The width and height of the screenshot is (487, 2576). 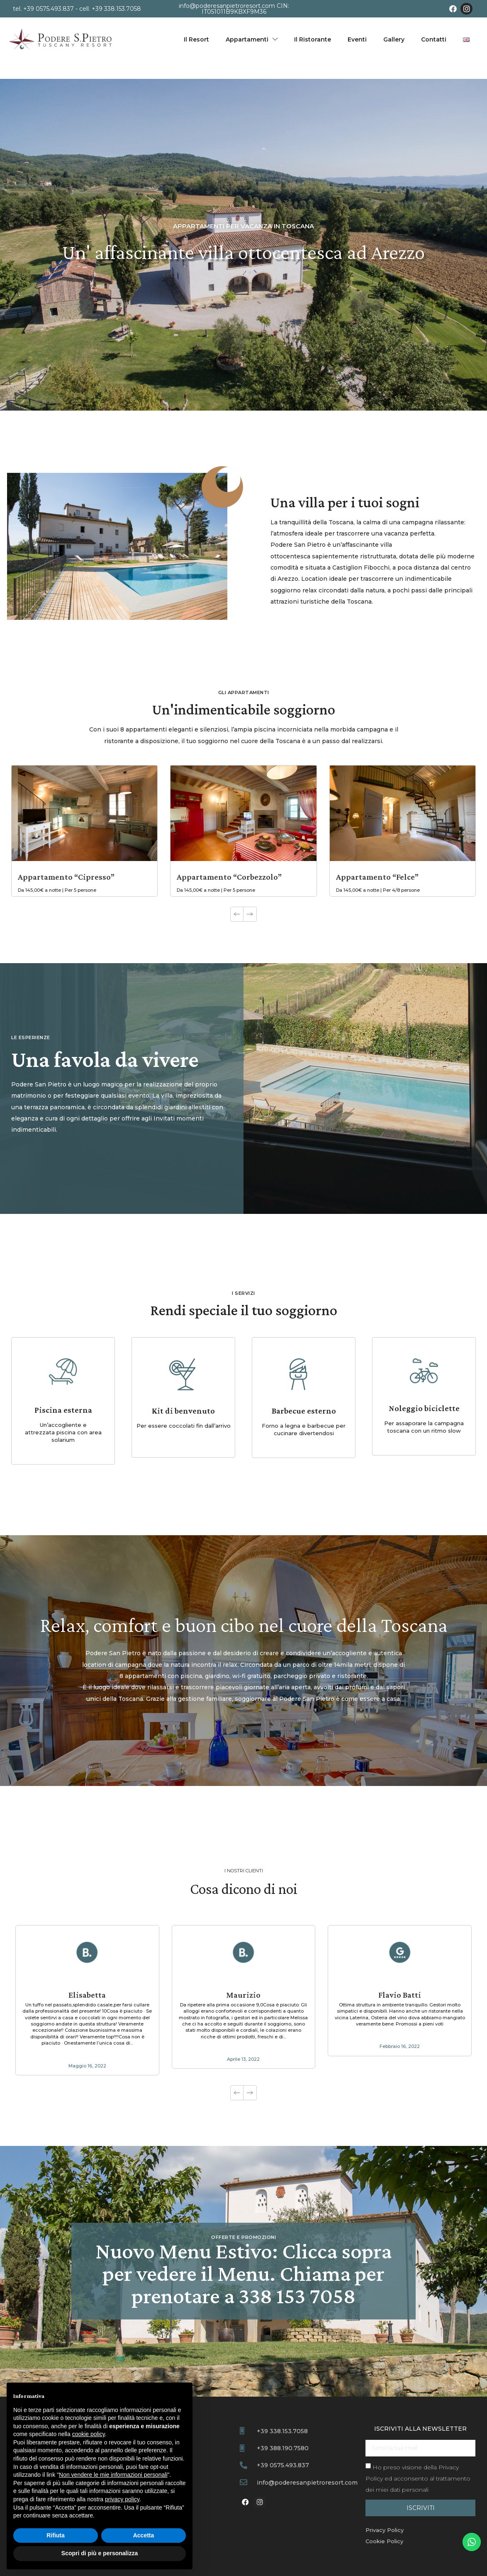 I want to click on Accetta [button], so click(x=143, y=2535).